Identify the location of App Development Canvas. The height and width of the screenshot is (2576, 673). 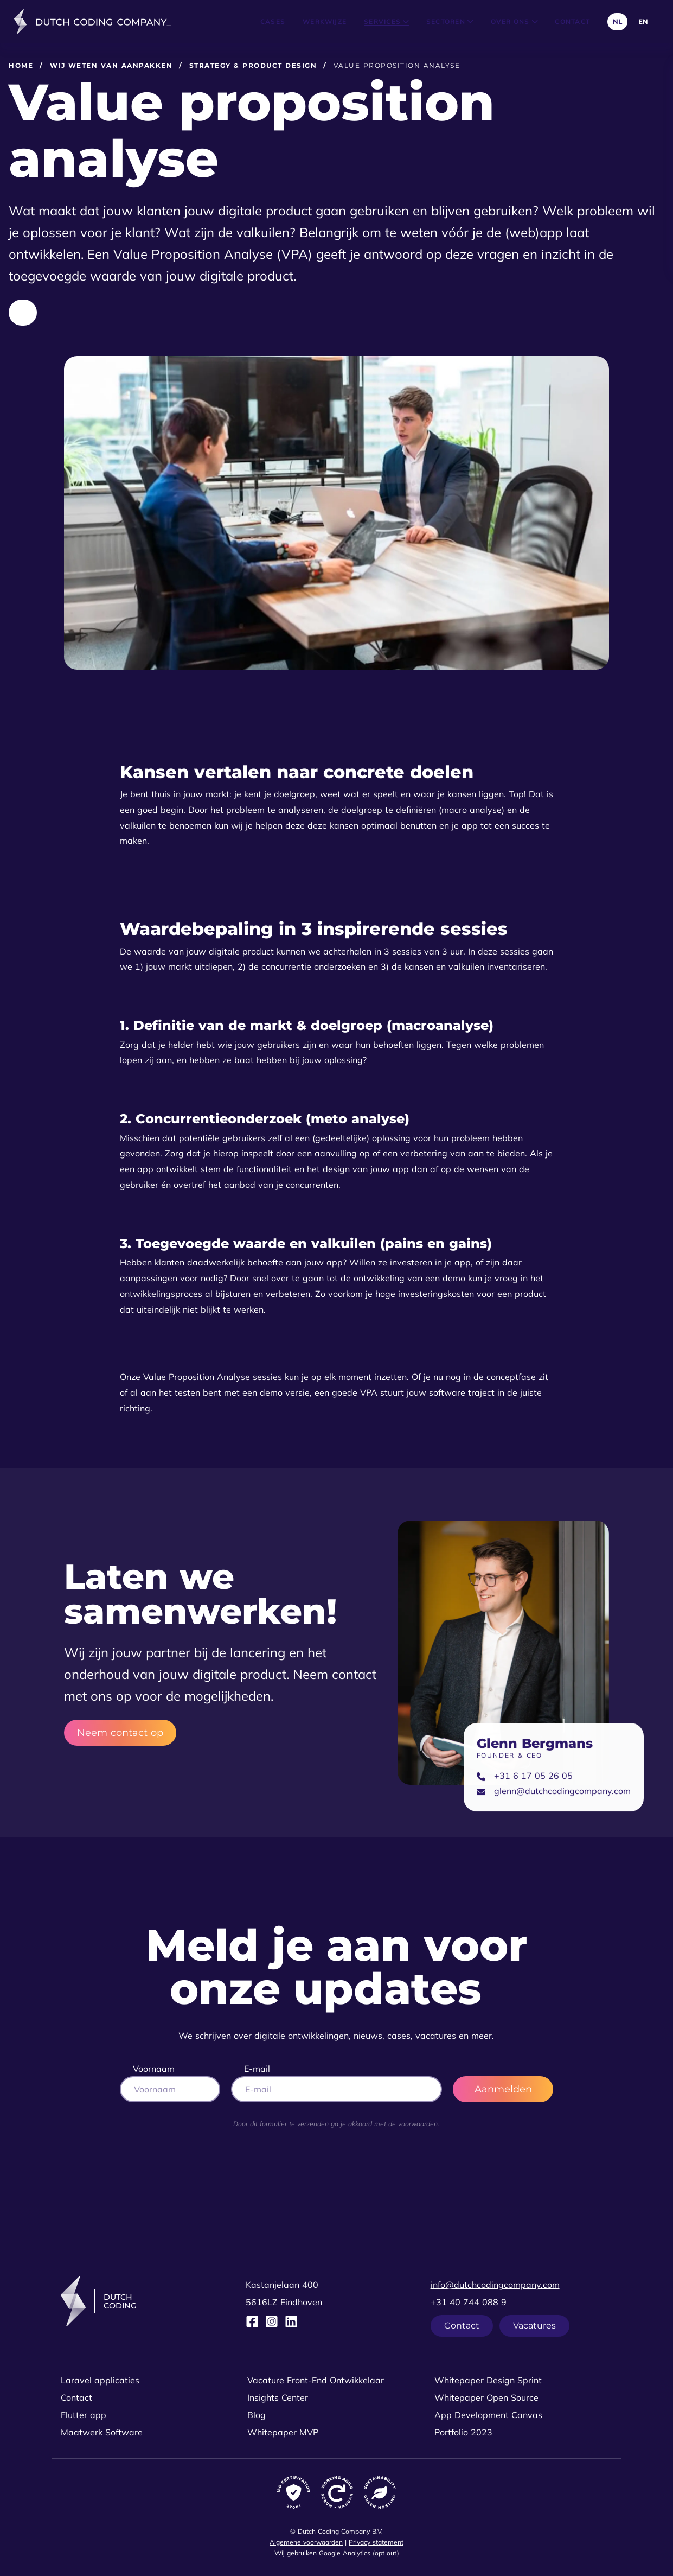
(488, 2414).